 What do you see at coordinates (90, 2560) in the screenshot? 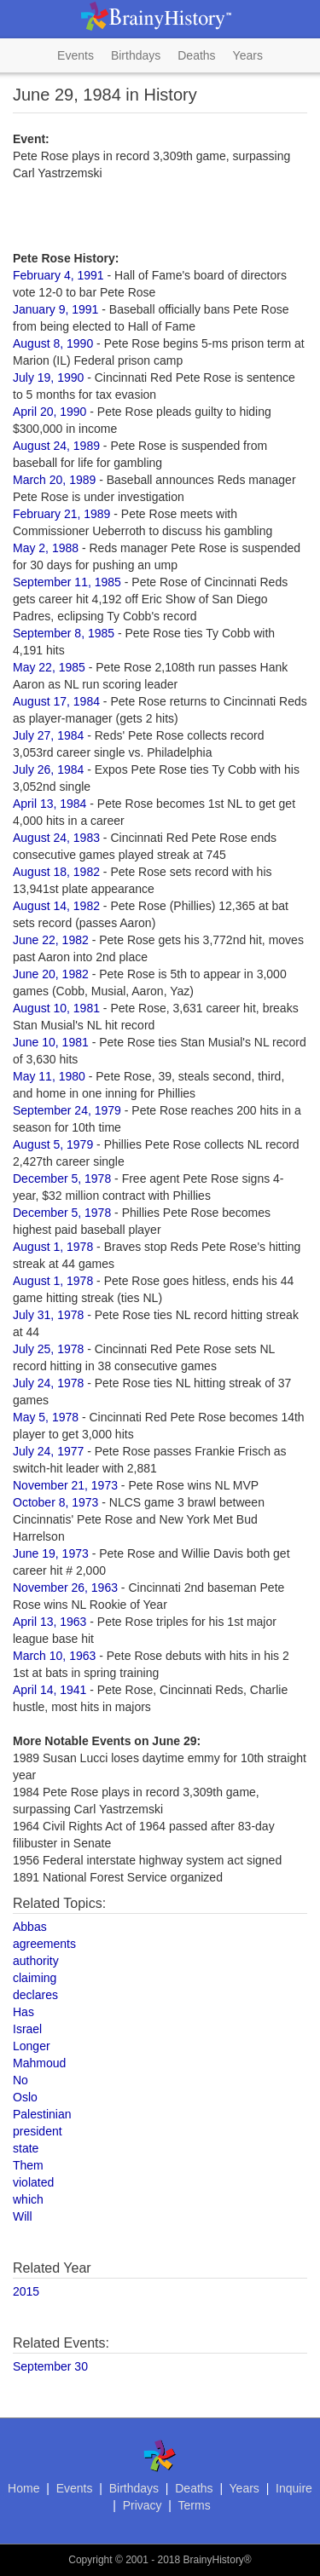
I see `Copyright` at bounding box center [90, 2560].